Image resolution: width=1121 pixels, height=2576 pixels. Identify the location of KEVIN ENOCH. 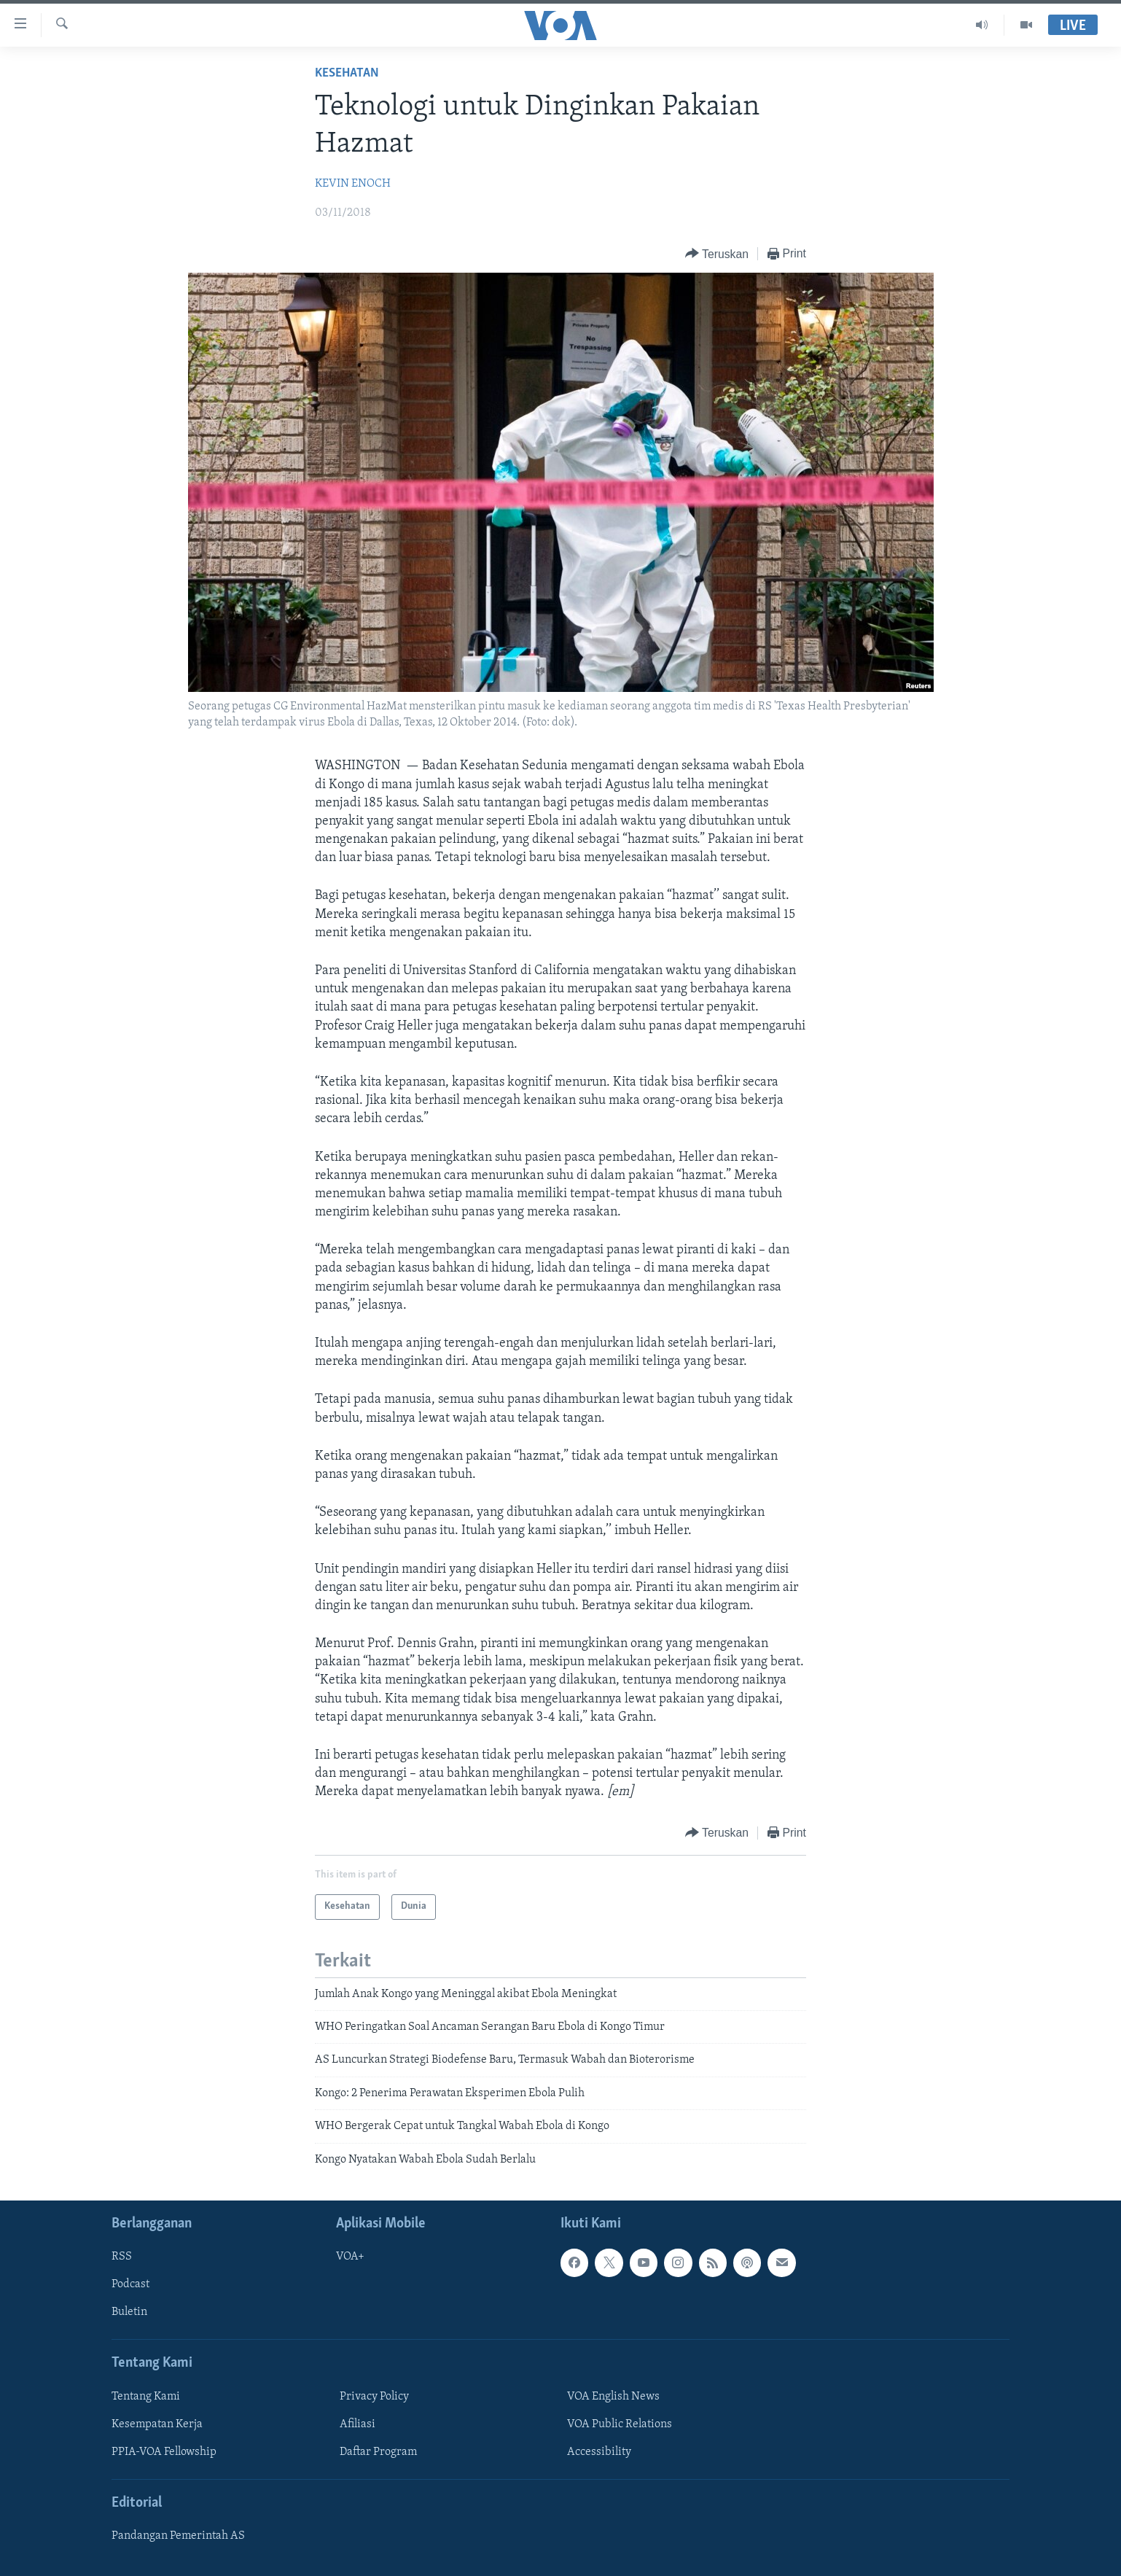
(353, 184).